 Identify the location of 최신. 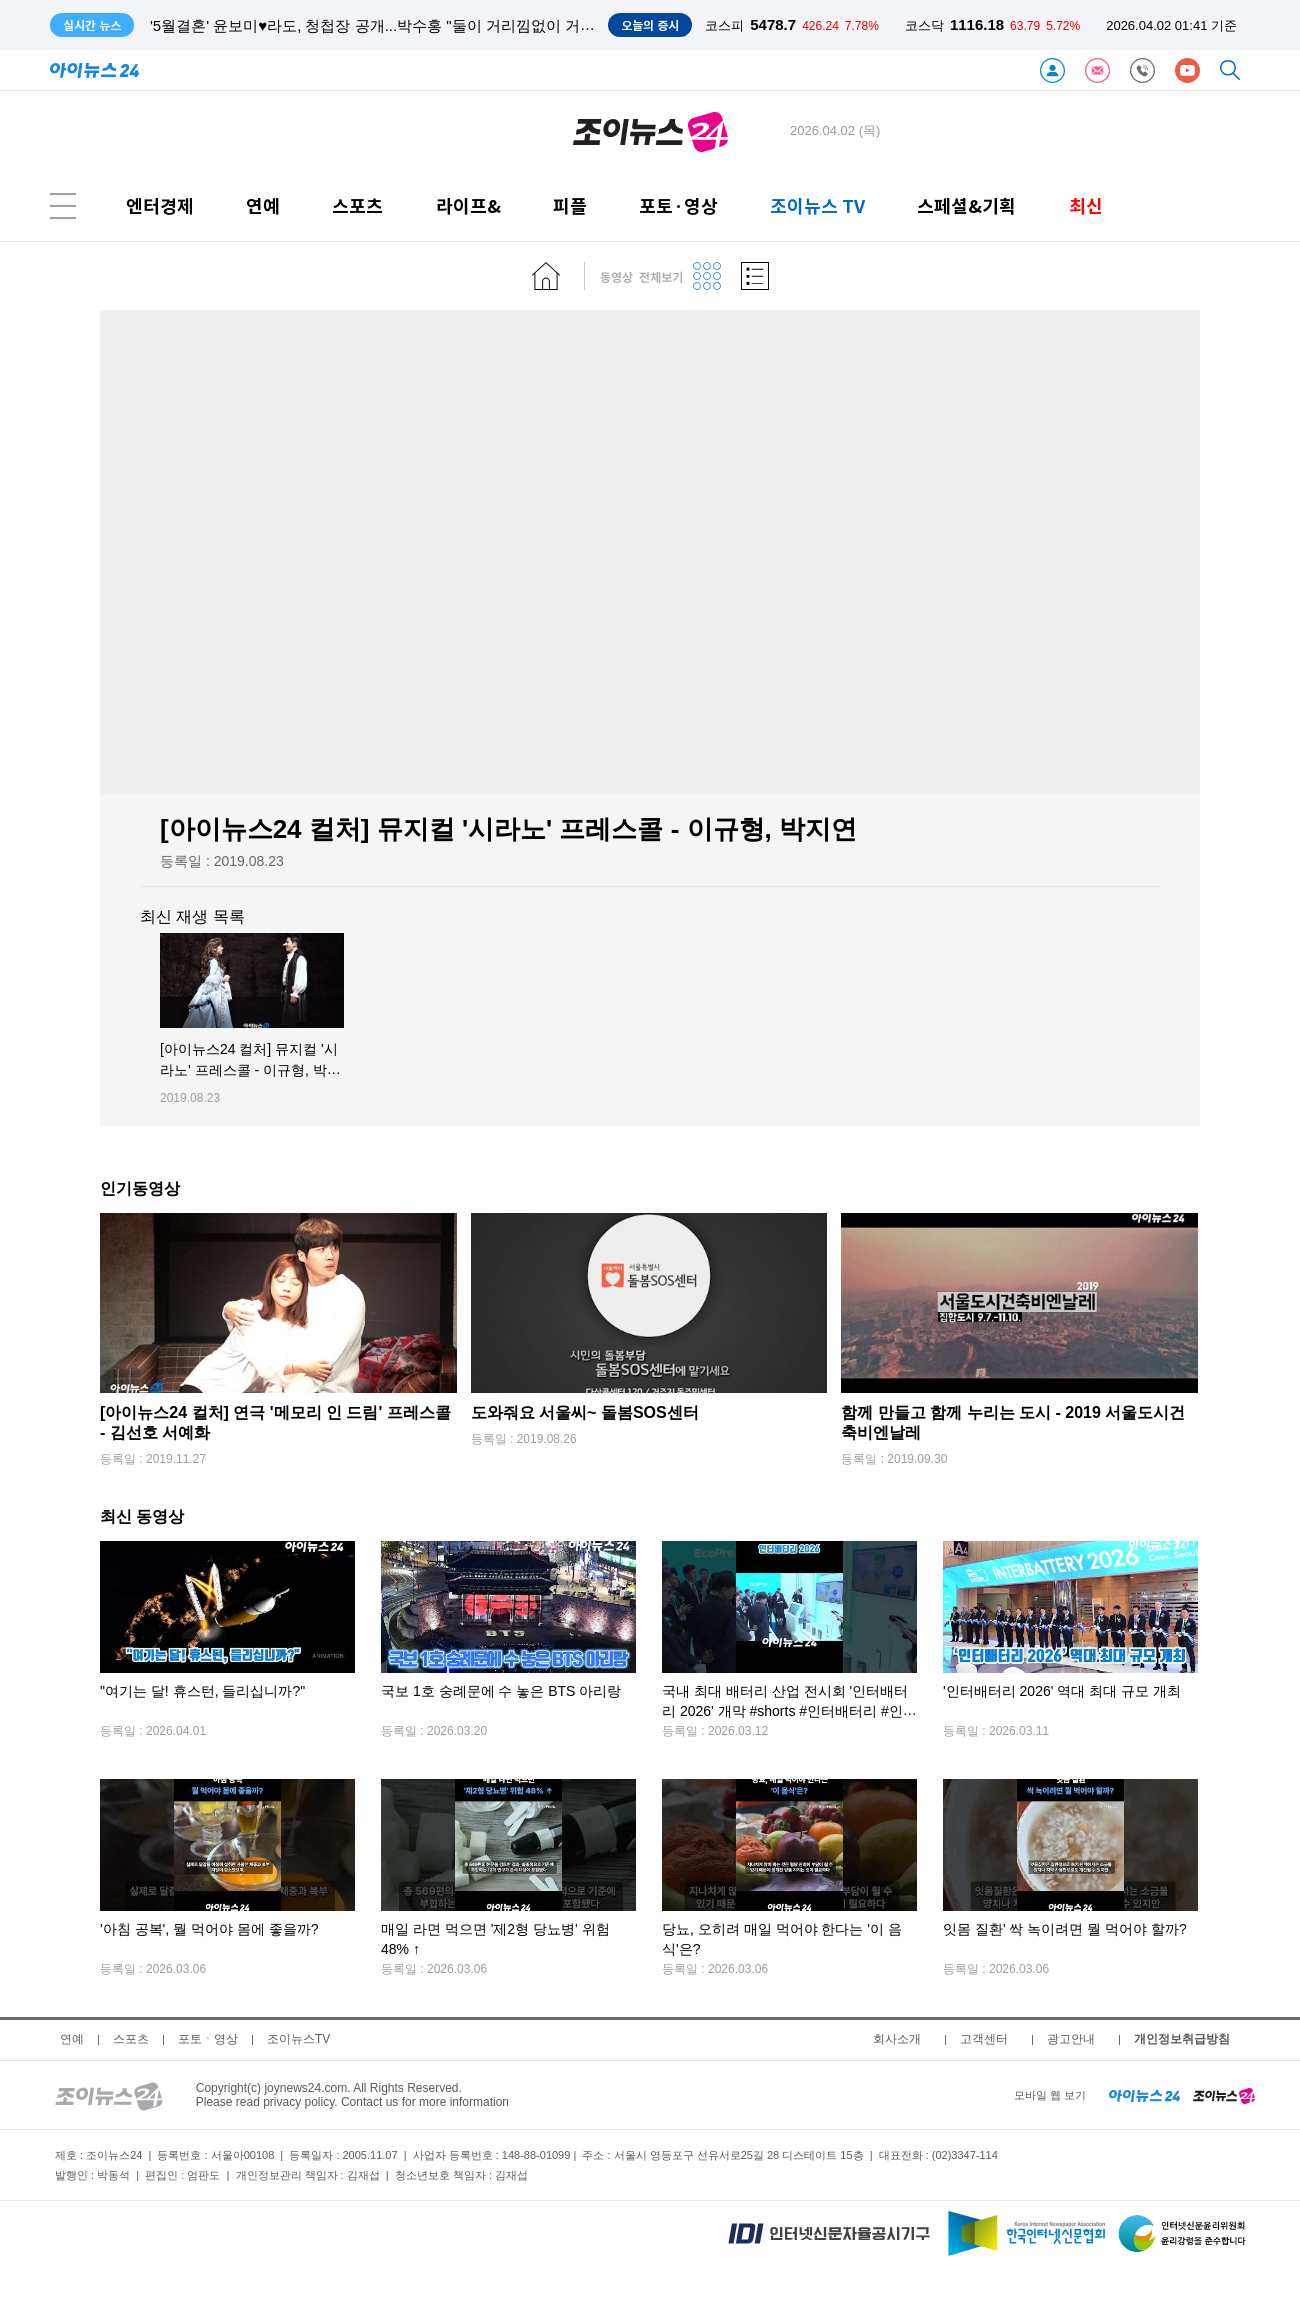
(1086, 205).